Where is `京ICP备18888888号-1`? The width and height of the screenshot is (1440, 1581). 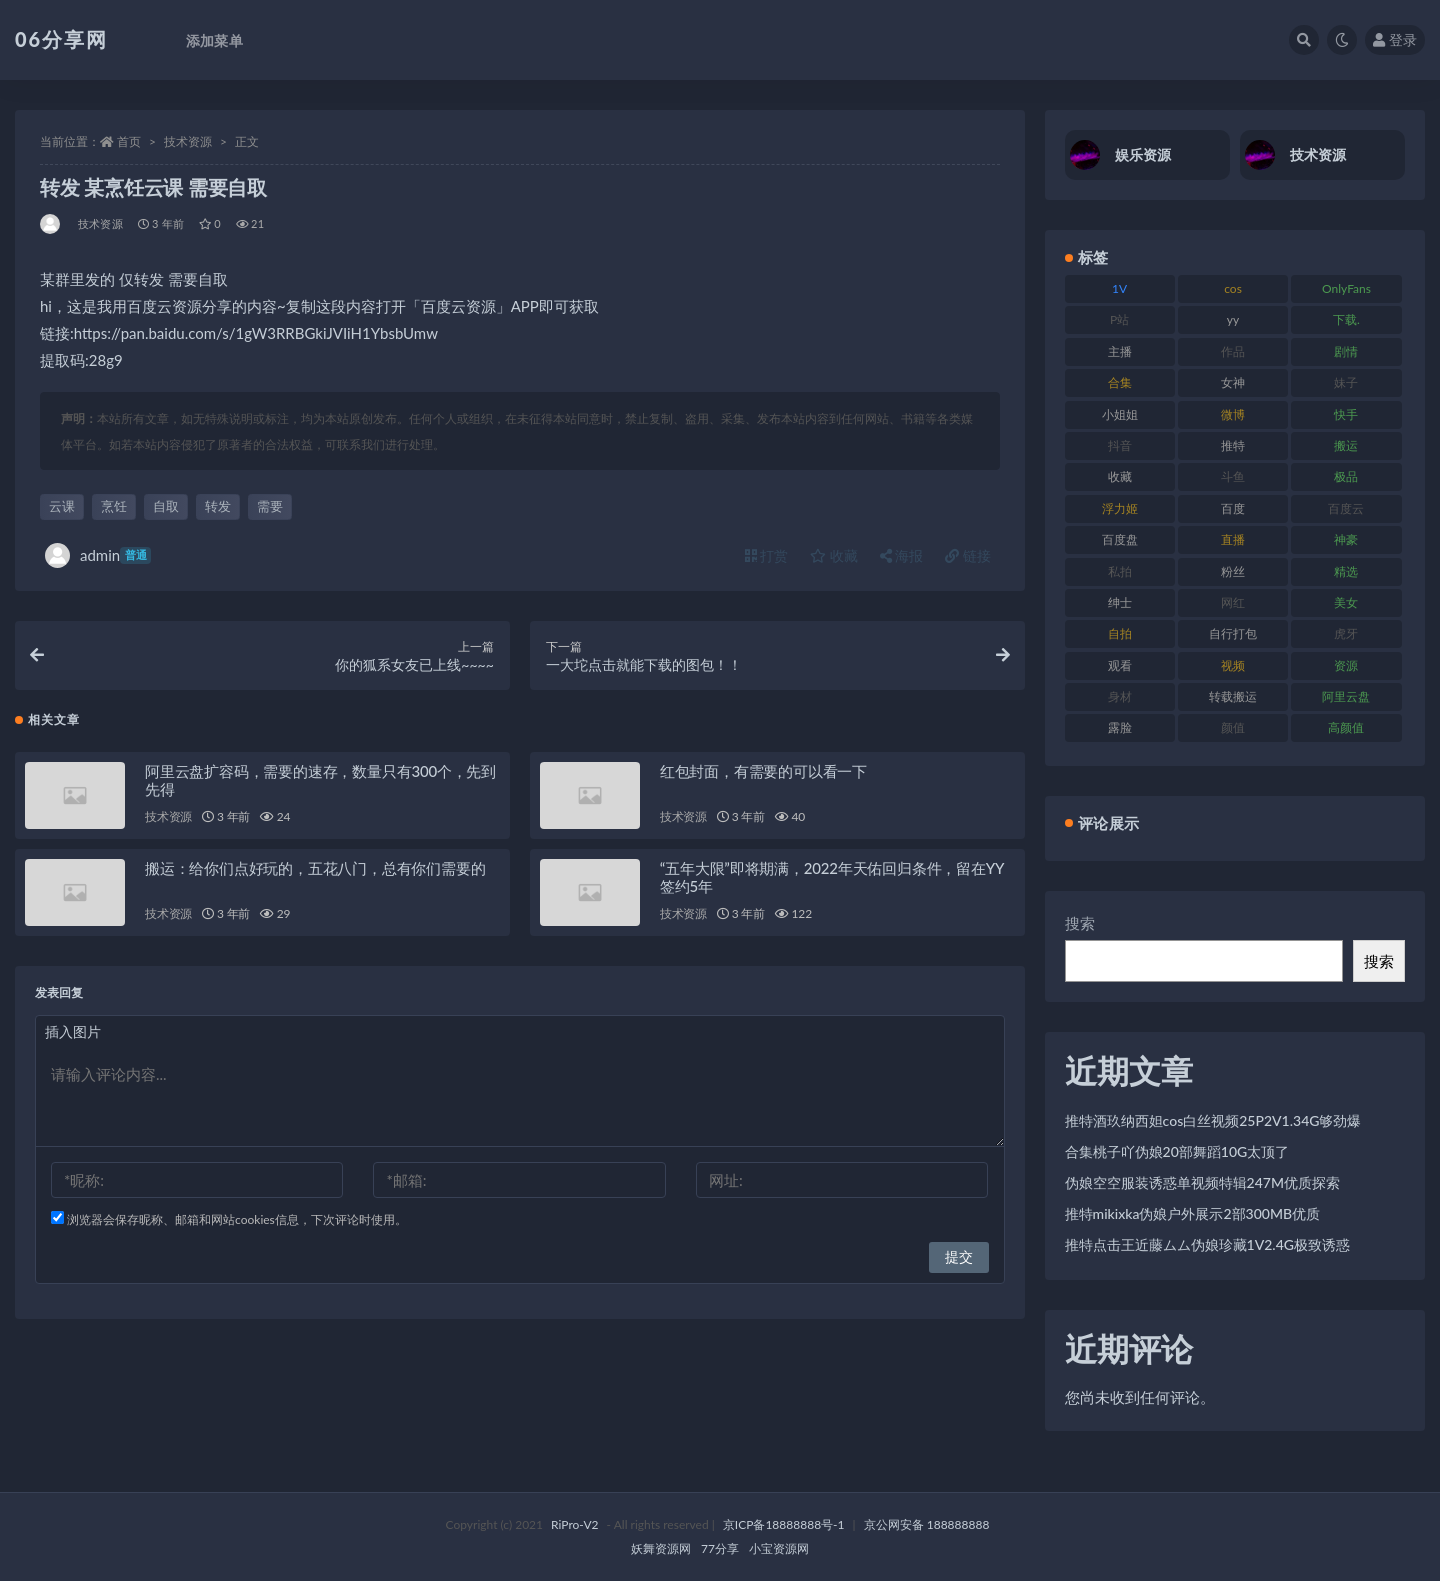
京ICP备18888888号-1 is located at coordinates (784, 1524).